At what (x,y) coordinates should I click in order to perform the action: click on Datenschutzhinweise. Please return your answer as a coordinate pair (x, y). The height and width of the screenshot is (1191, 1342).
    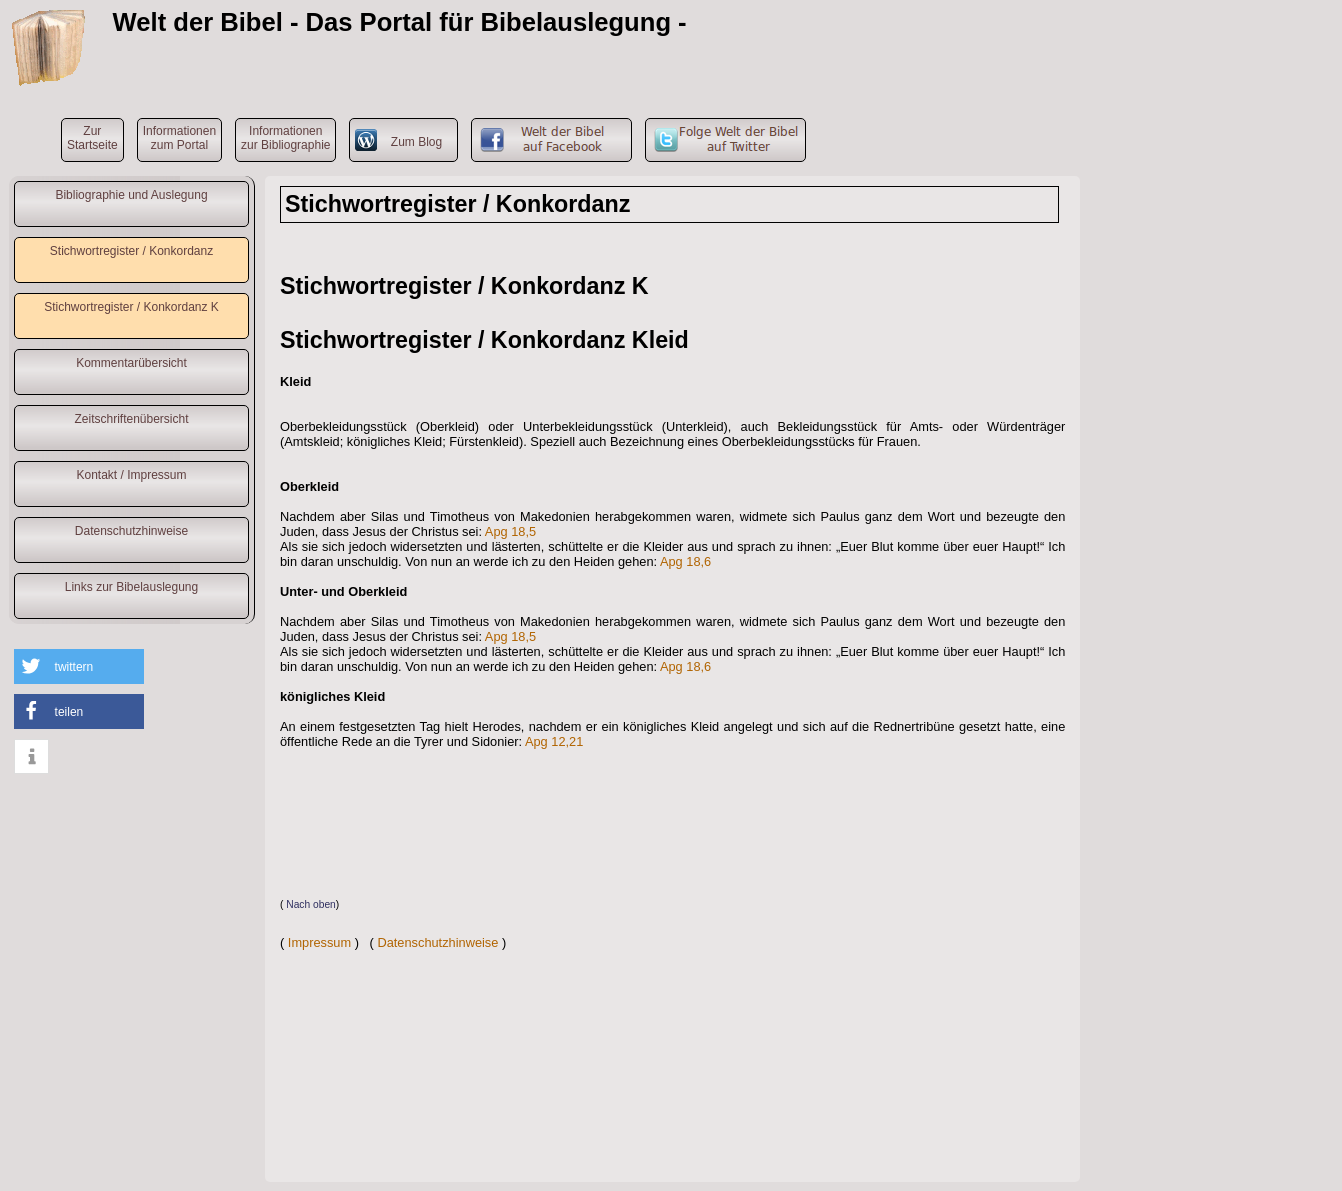
    Looking at the image, I should click on (131, 531).